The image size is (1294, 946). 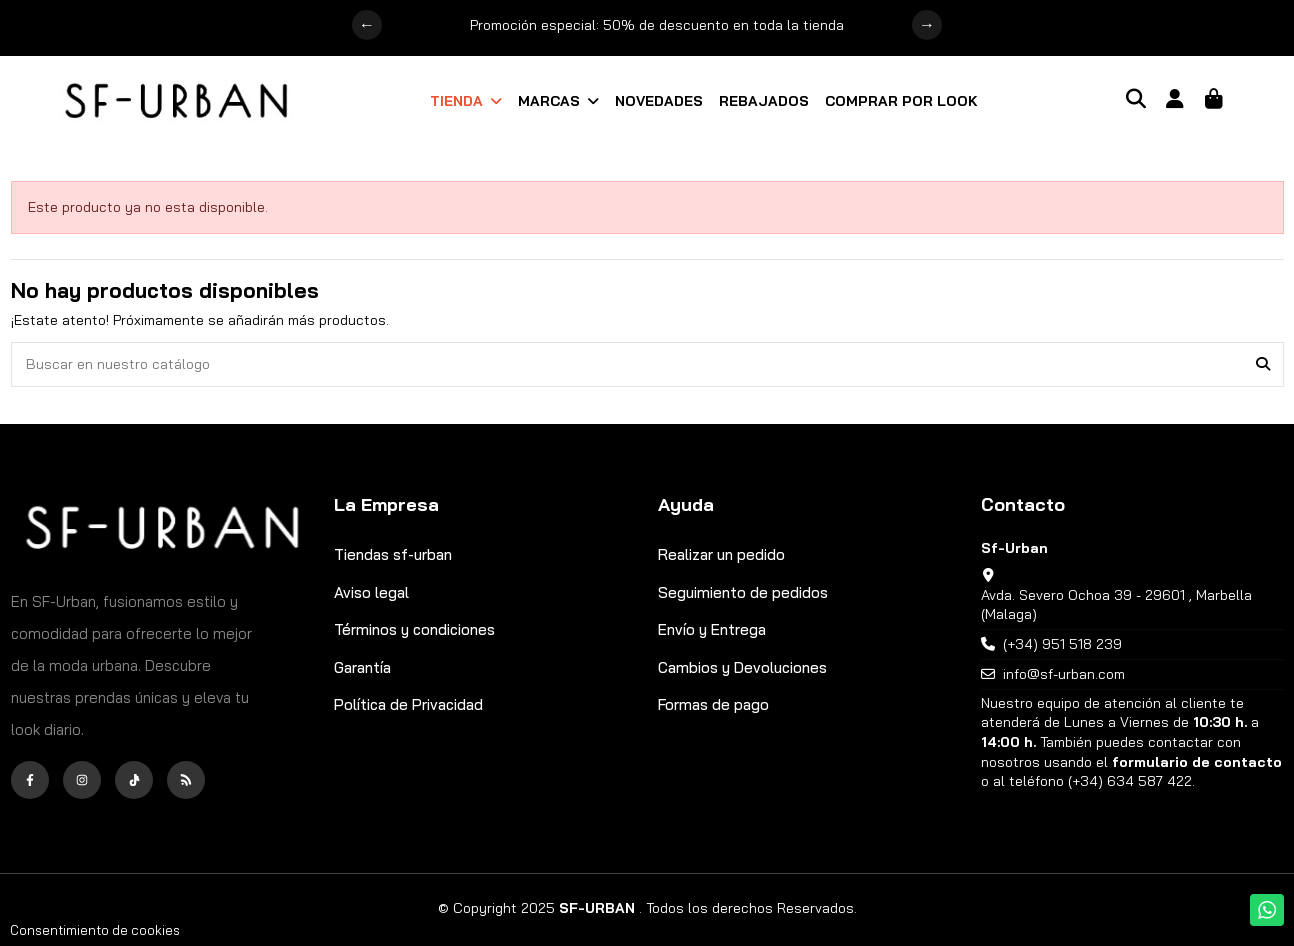 What do you see at coordinates (743, 592) in the screenshot?
I see `Seguimiento de pedidos` at bounding box center [743, 592].